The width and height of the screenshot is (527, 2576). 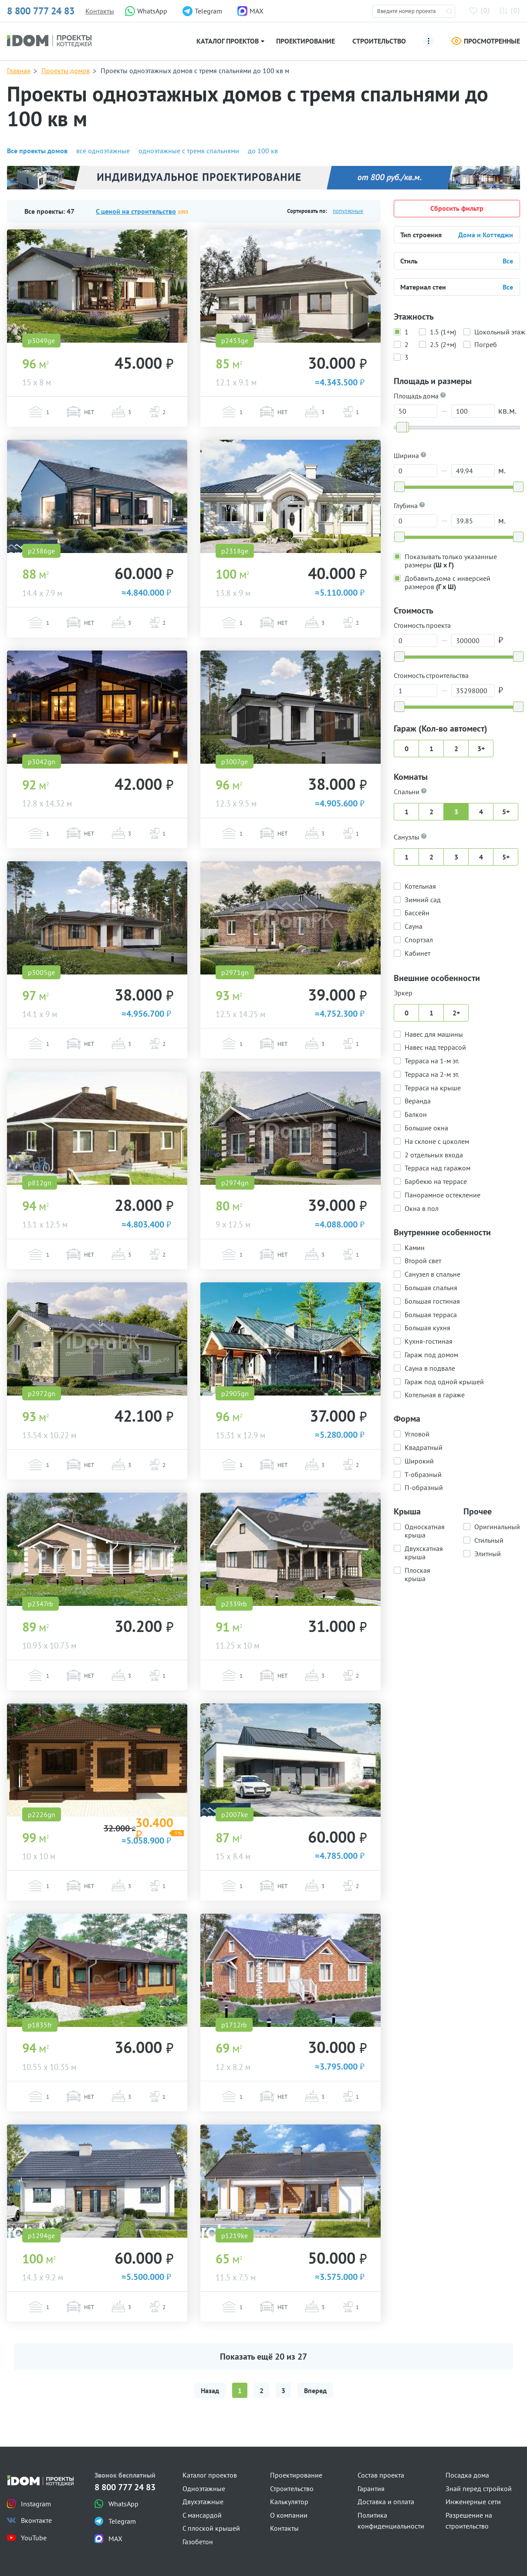 I want to click on Цокольный этаж, so click(x=499, y=331).